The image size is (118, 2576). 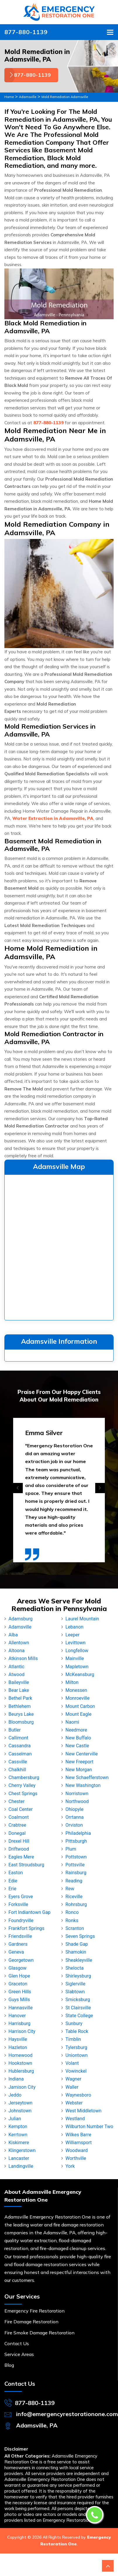 I want to click on Jamison City, so click(x=22, y=2087).